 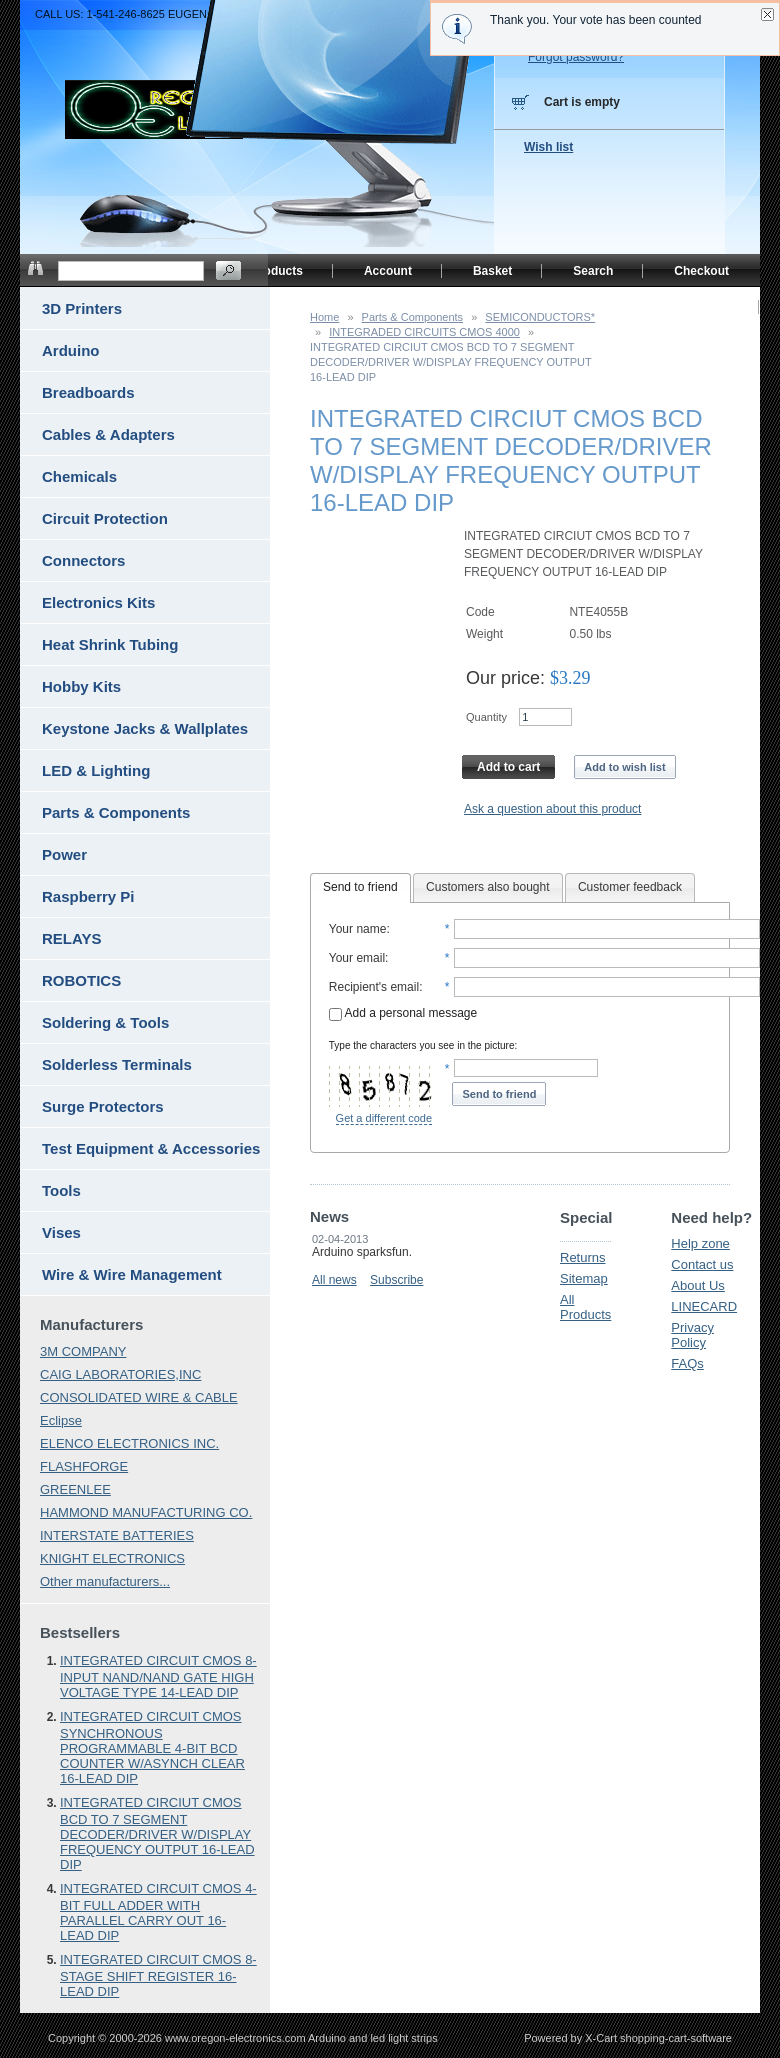 What do you see at coordinates (697, 1285) in the screenshot?
I see `About Us` at bounding box center [697, 1285].